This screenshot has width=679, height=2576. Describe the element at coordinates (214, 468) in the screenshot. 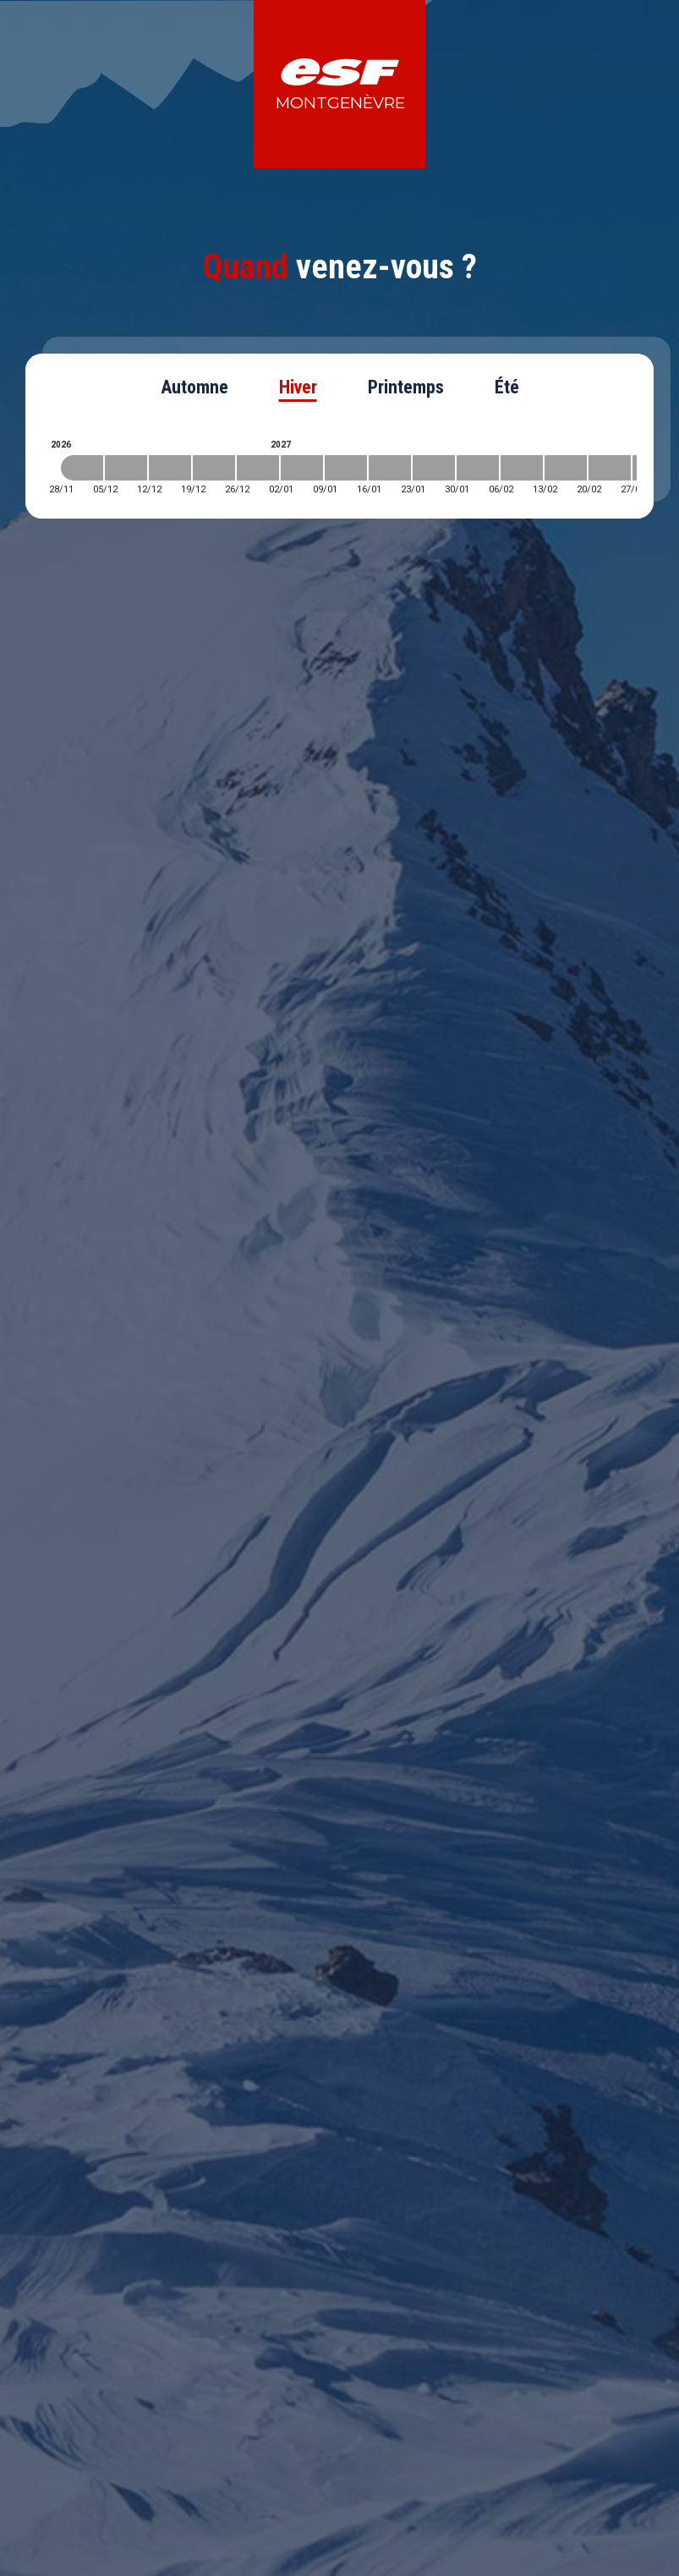

I see `[2026-12-19 2026-12-26]` at that location.